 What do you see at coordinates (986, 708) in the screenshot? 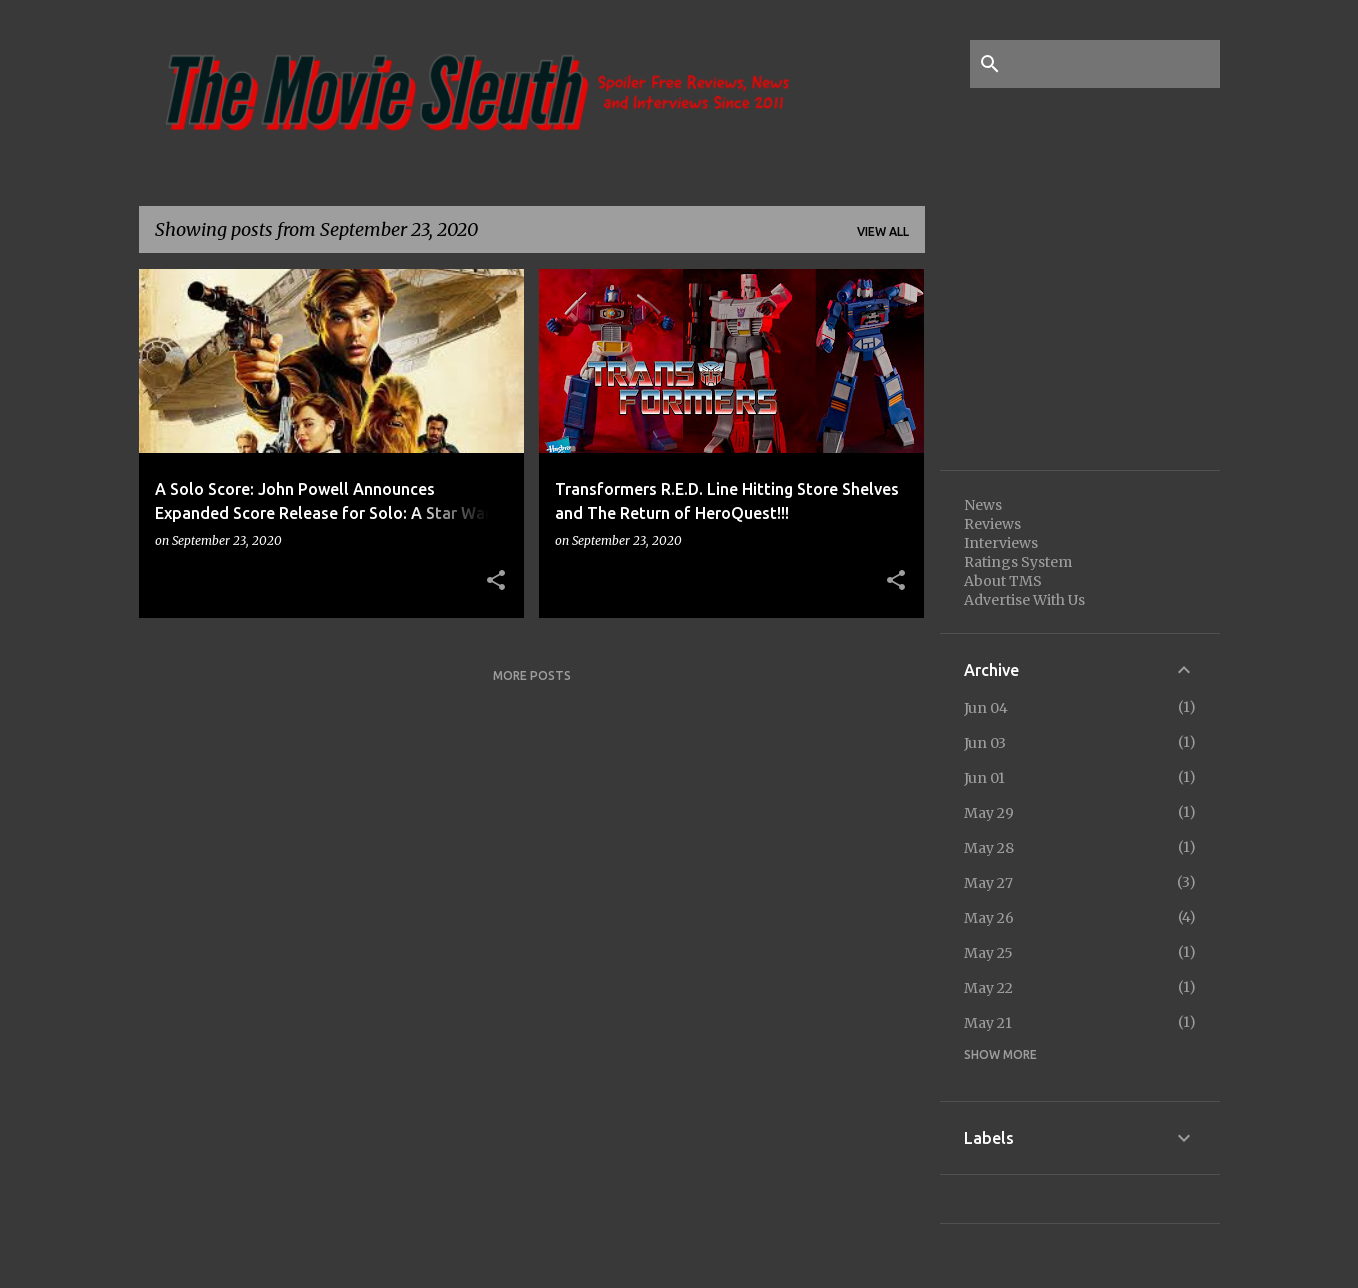
I see `Jun 04` at bounding box center [986, 708].